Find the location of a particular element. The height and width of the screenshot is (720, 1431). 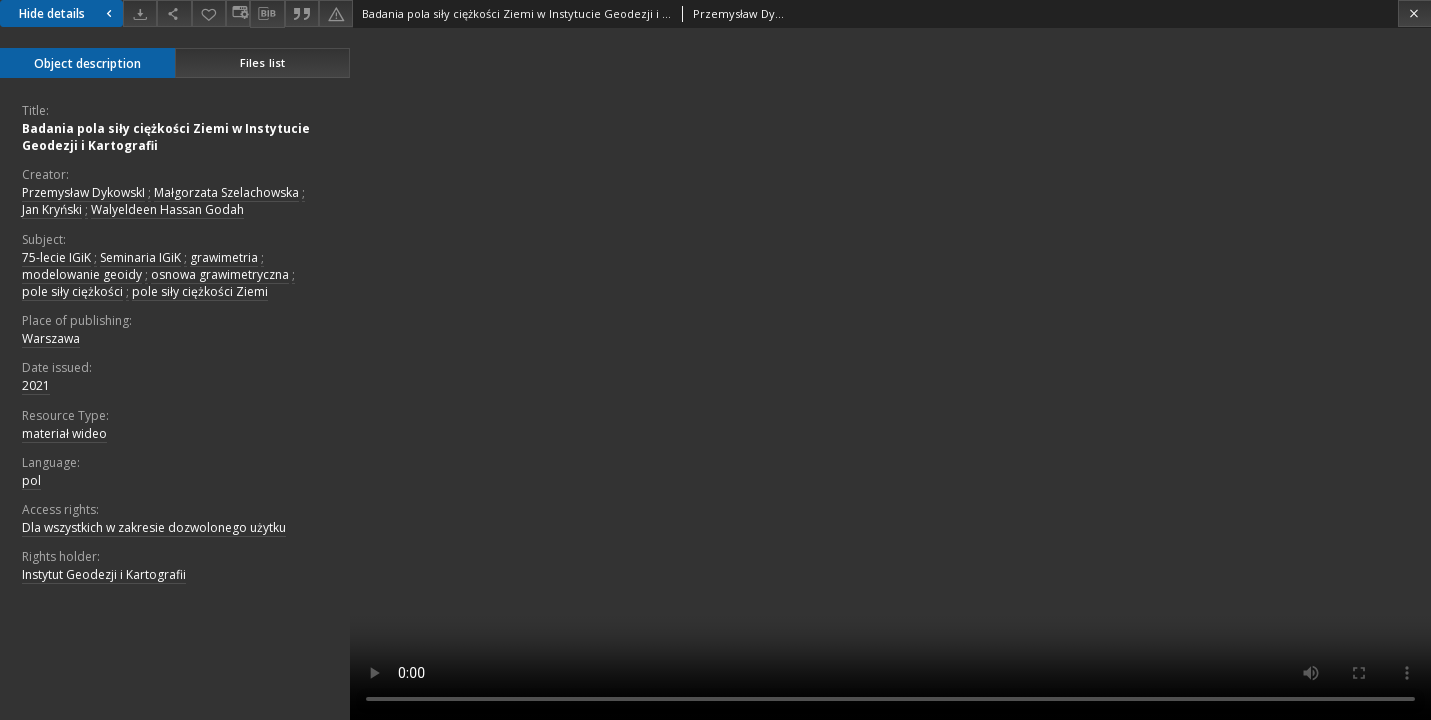

[Download bibliography description] is located at coordinates (267, 14).